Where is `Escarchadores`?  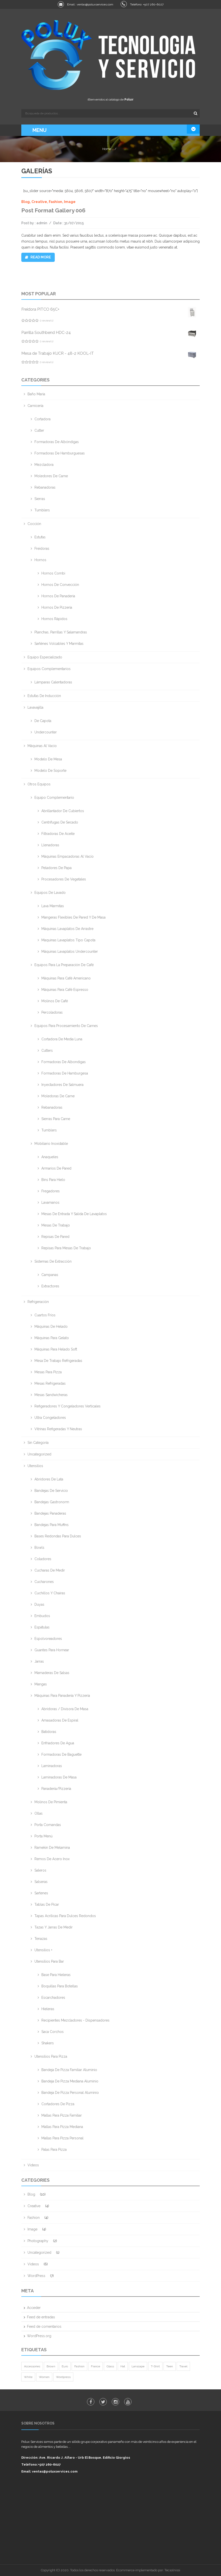 Escarchadores is located at coordinates (53, 1998).